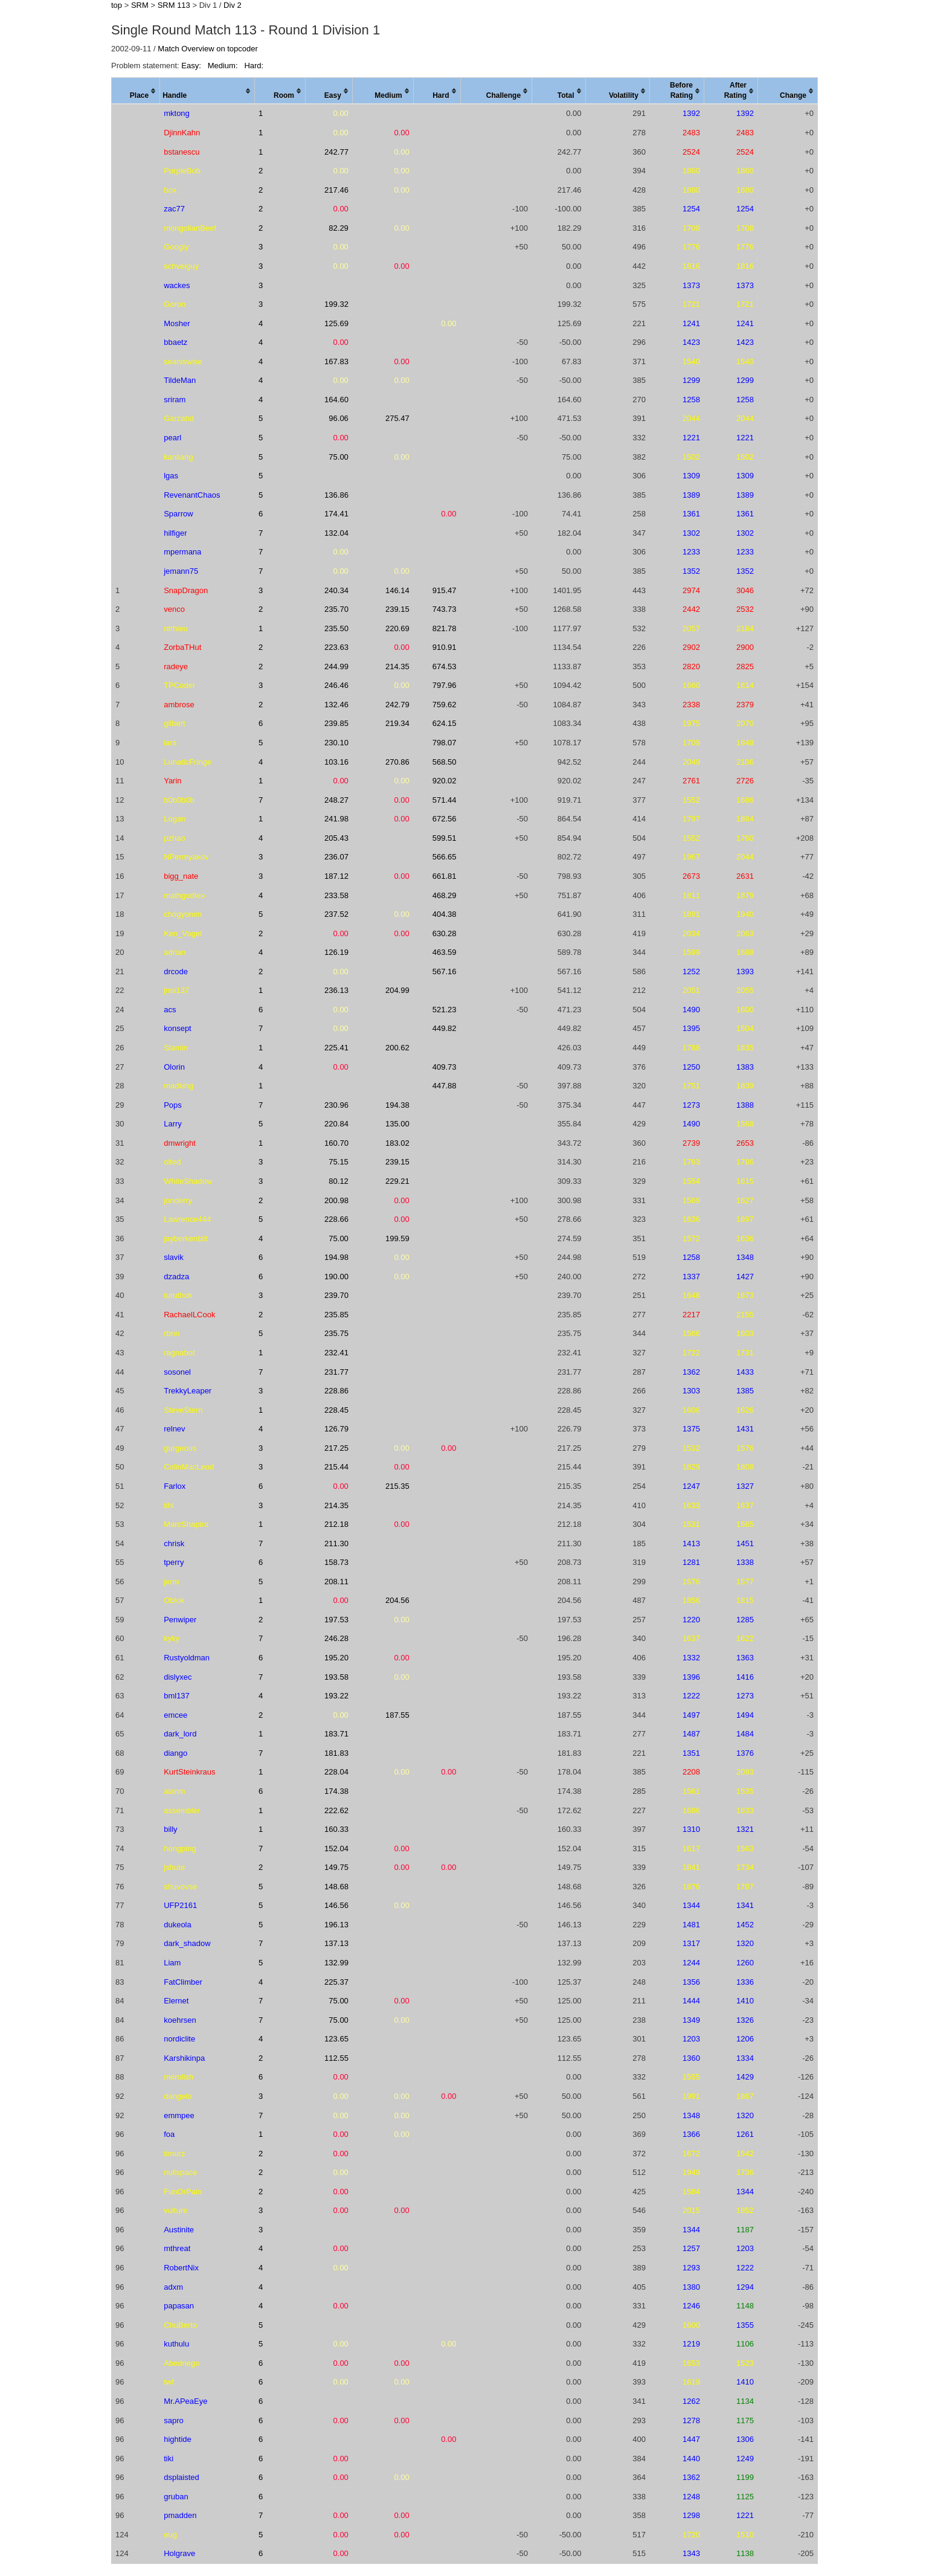 The width and height of the screenshot is (929, 2576). What do you see at coordinates (336, 1314) in the screenshot?
I see `235.85` at bounding box center [336, 1314].